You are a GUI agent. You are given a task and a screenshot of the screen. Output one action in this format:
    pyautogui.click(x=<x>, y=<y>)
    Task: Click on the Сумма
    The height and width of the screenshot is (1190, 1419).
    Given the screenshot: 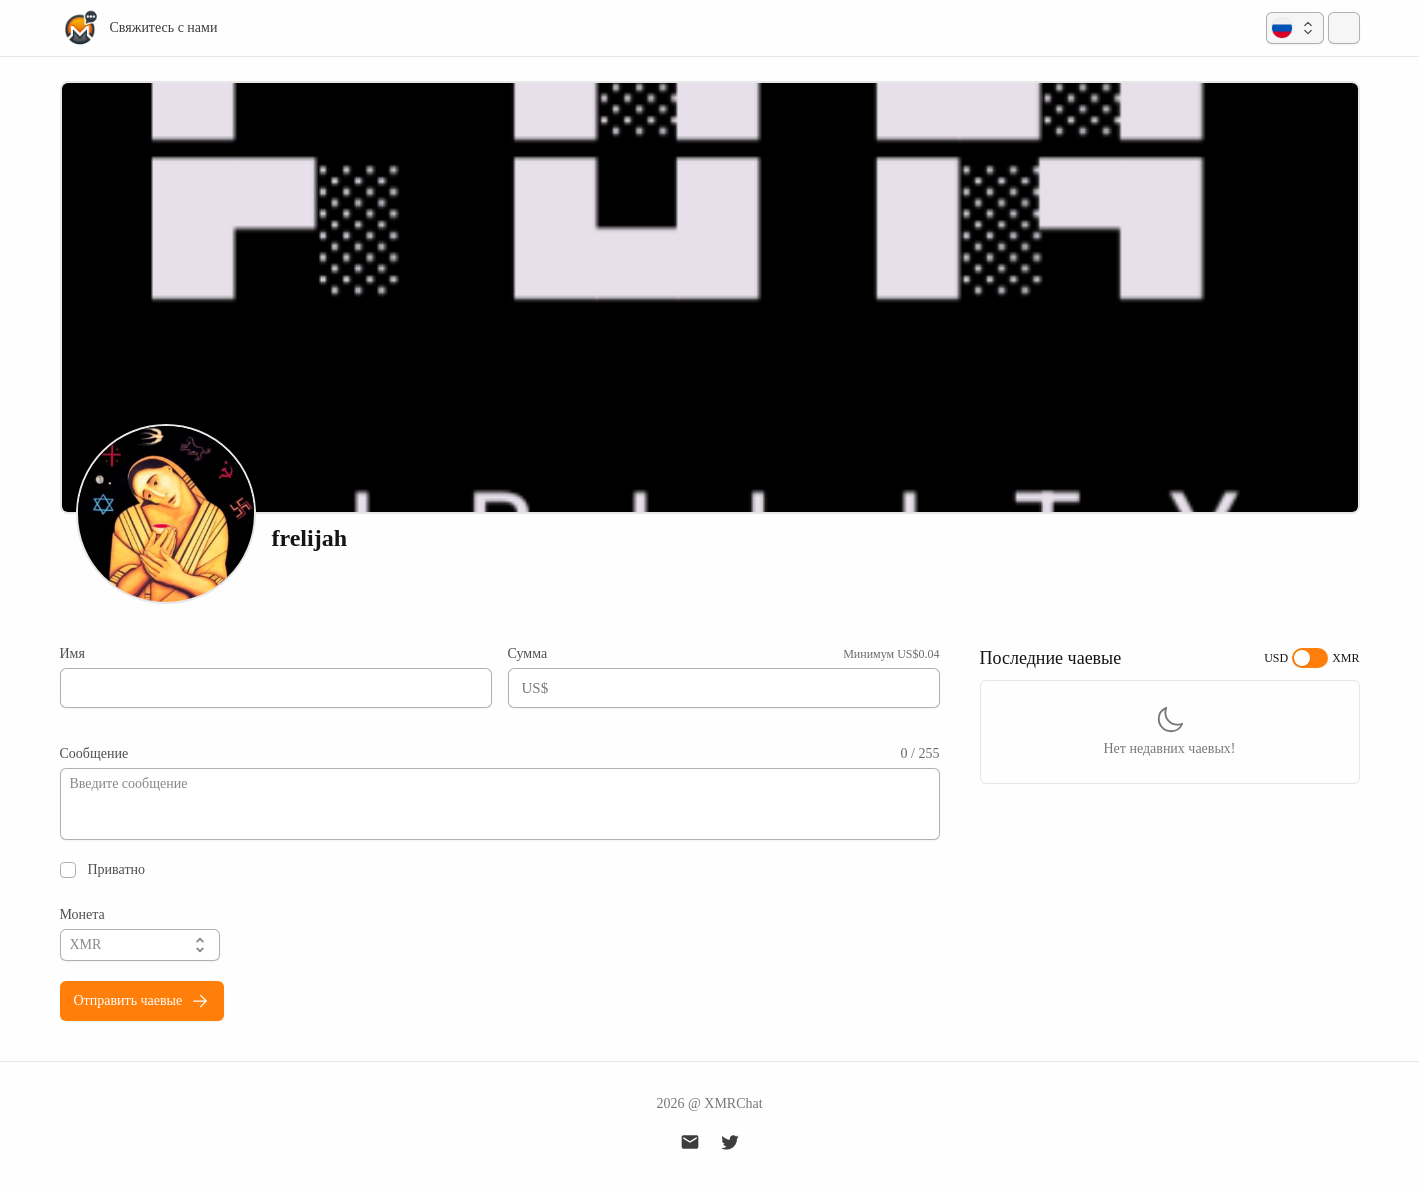 What is the action you would take?
    pyautogui.click(x=528, y=653)
    